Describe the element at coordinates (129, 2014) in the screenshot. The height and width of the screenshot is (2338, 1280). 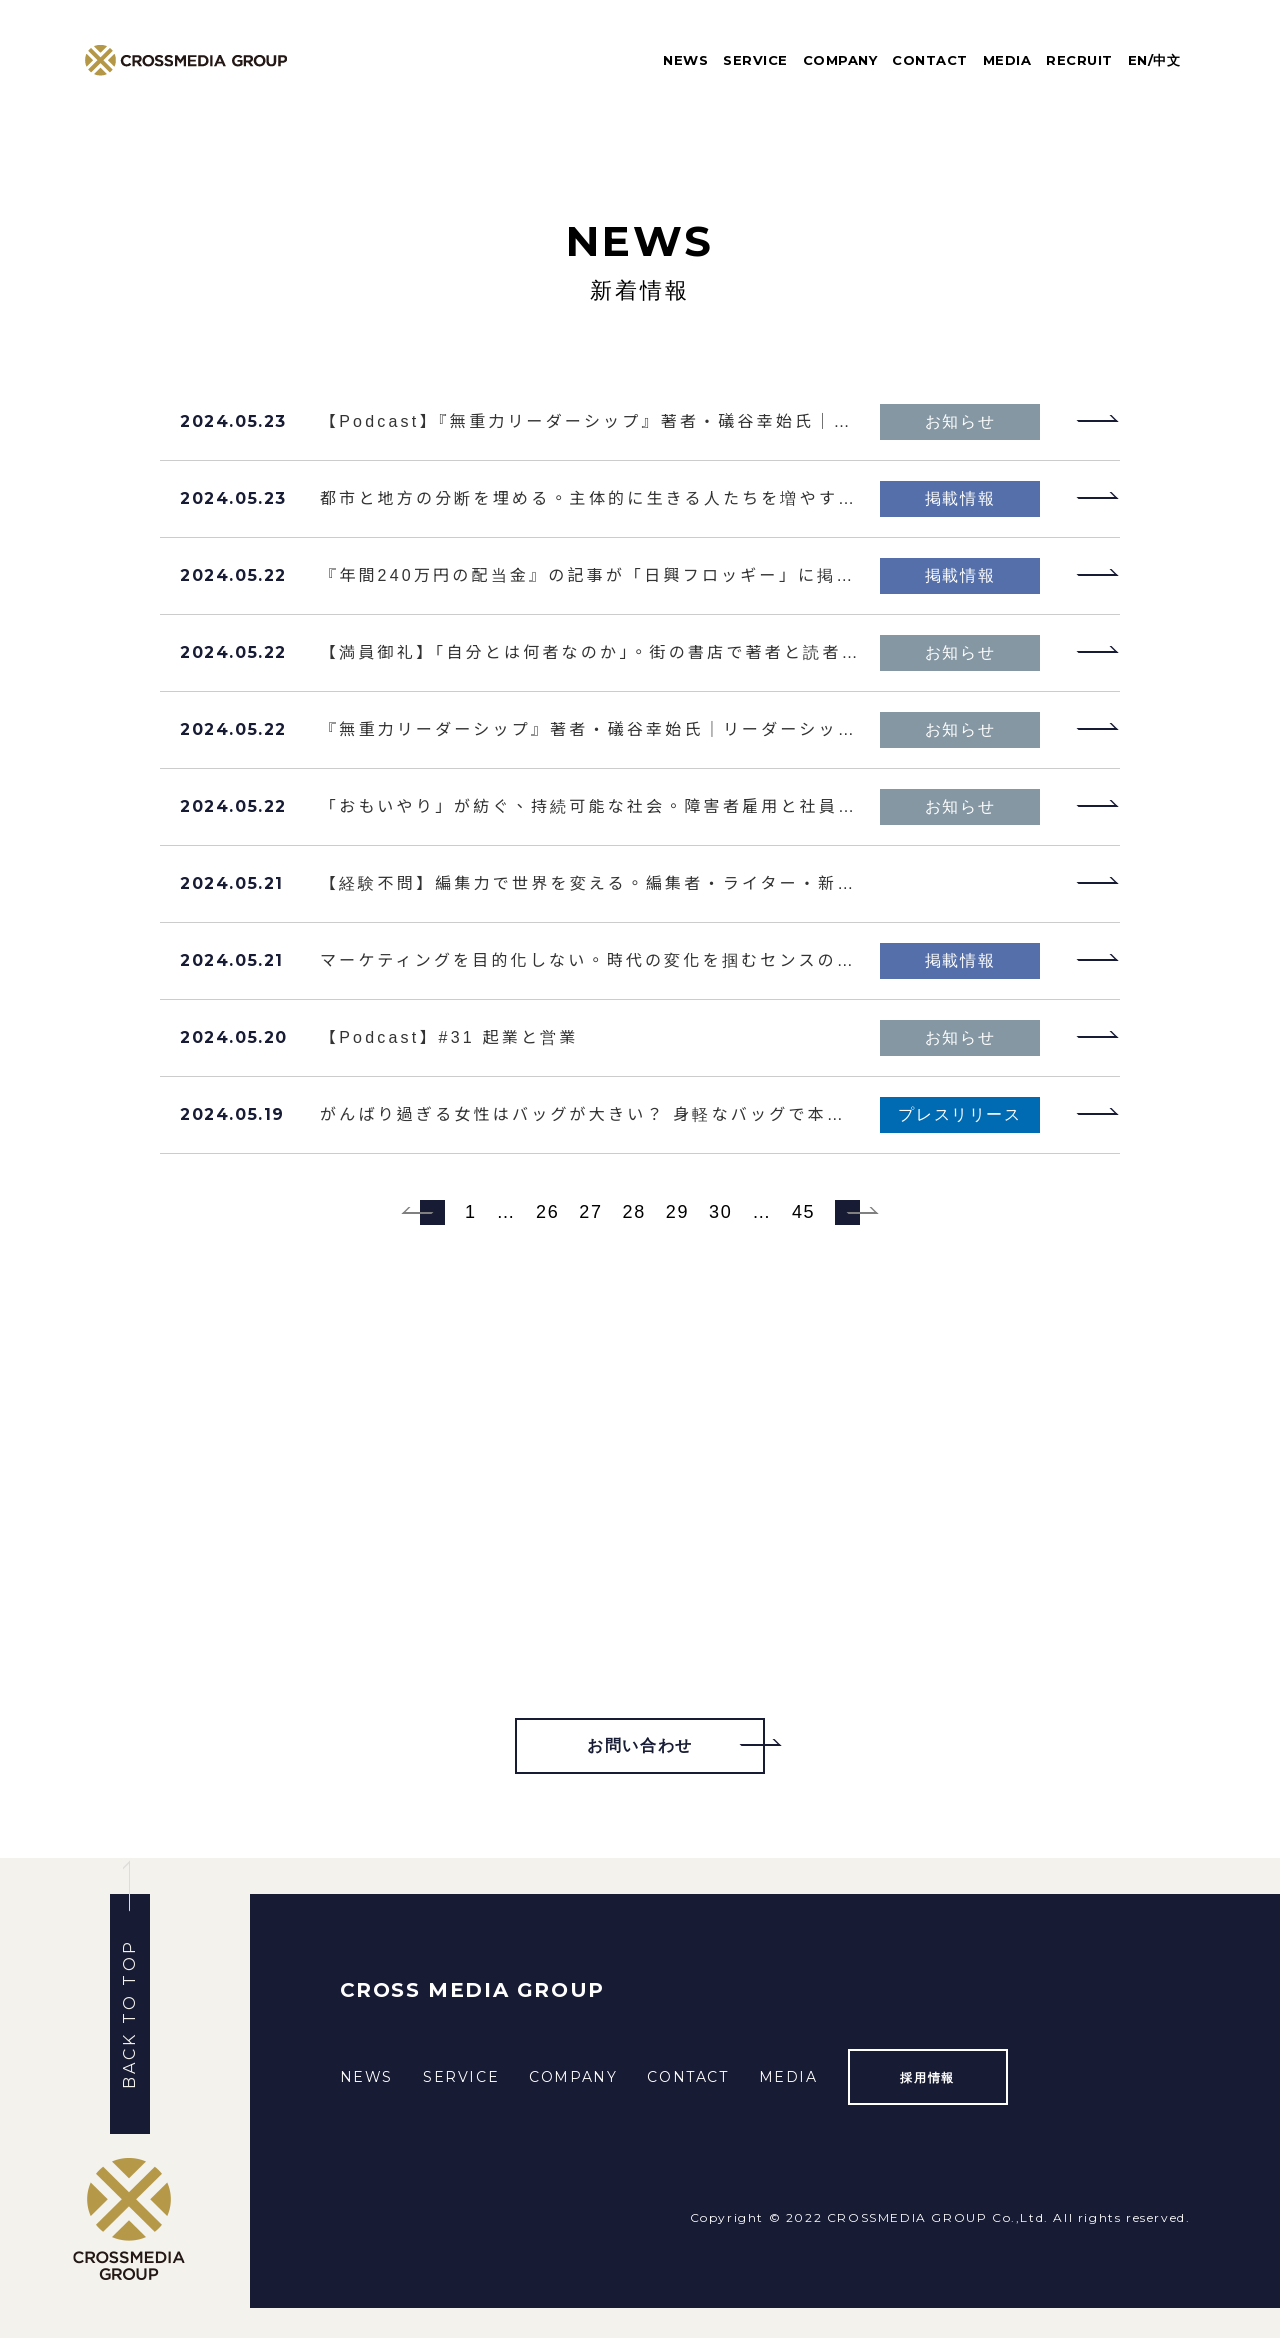
I see `BACK TO TOP` at that location.